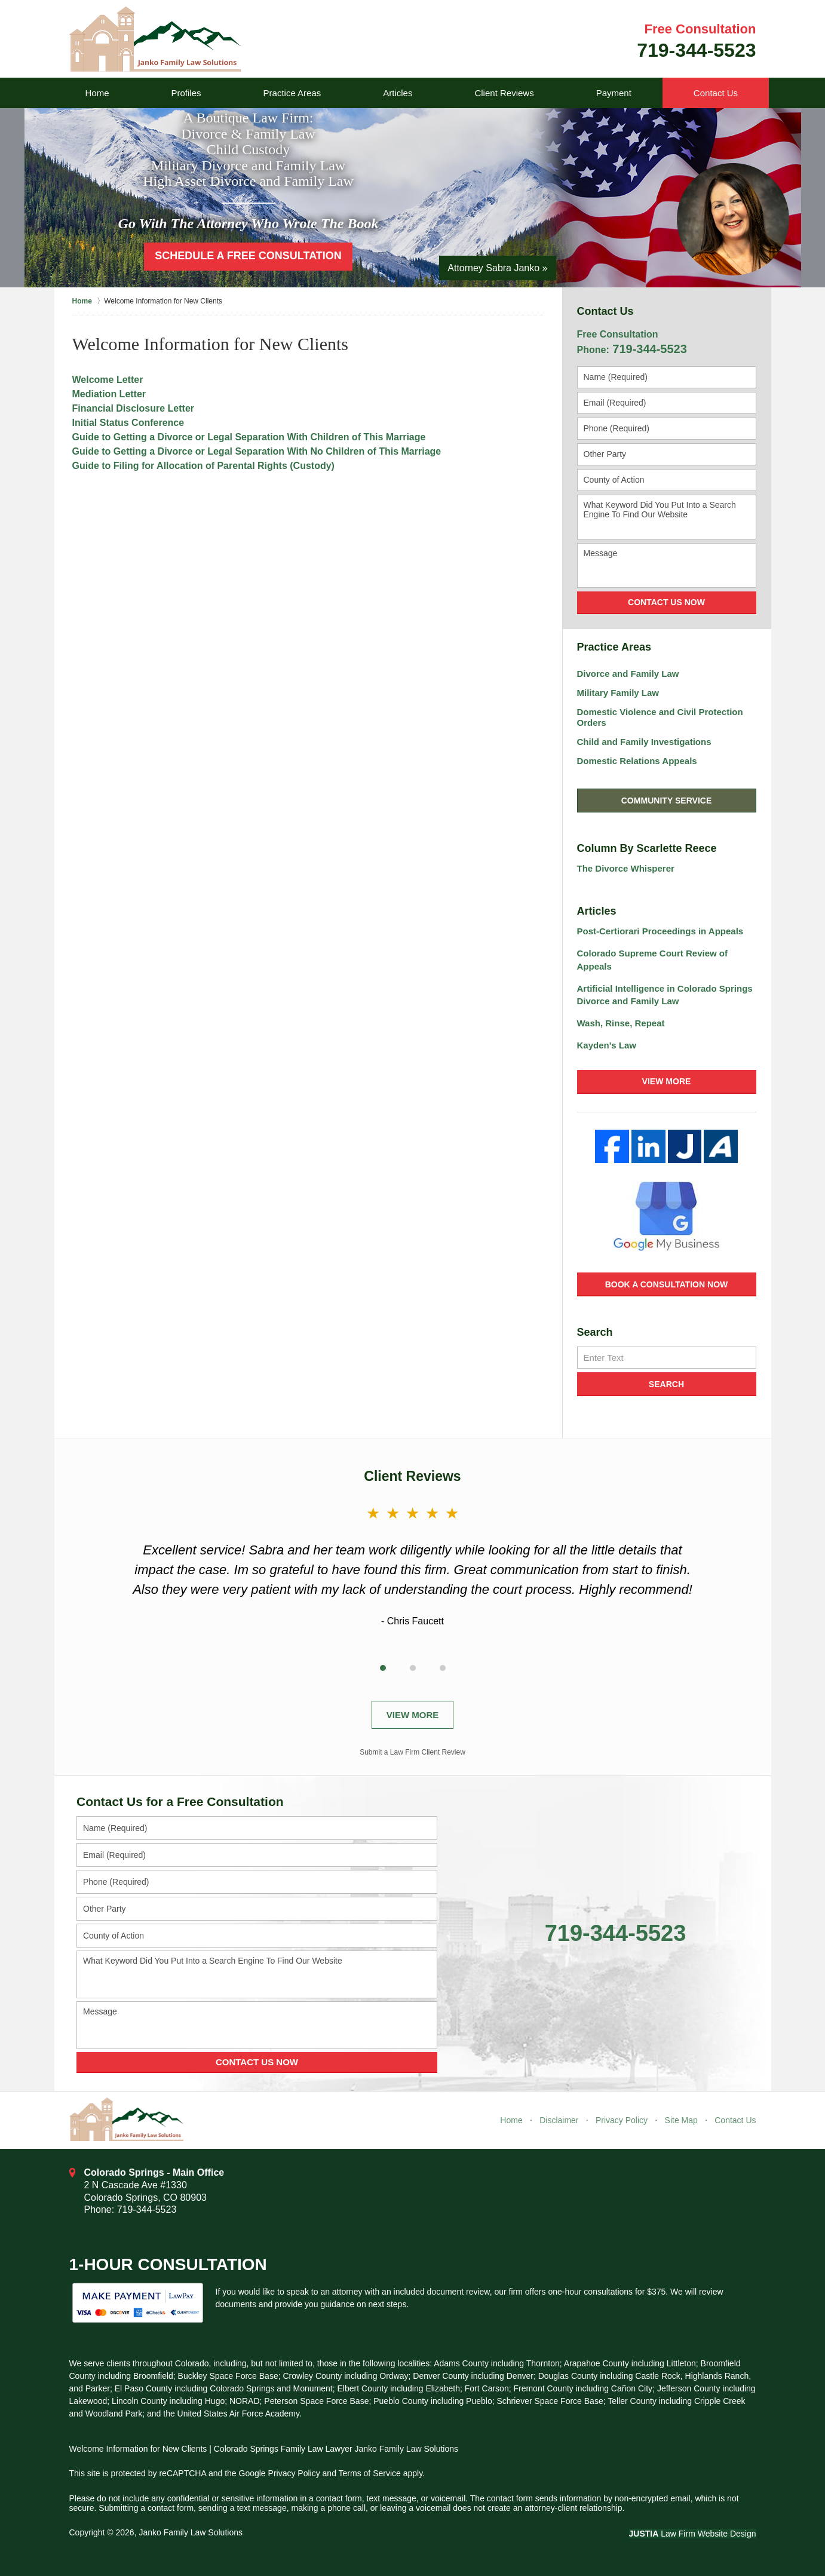 Image resolution: width=825 pixels, height=2576 pixels. What do you see at coordinates (186, 93) in the screenshot?
I see `Profiles` at bounding box center [186, 93].